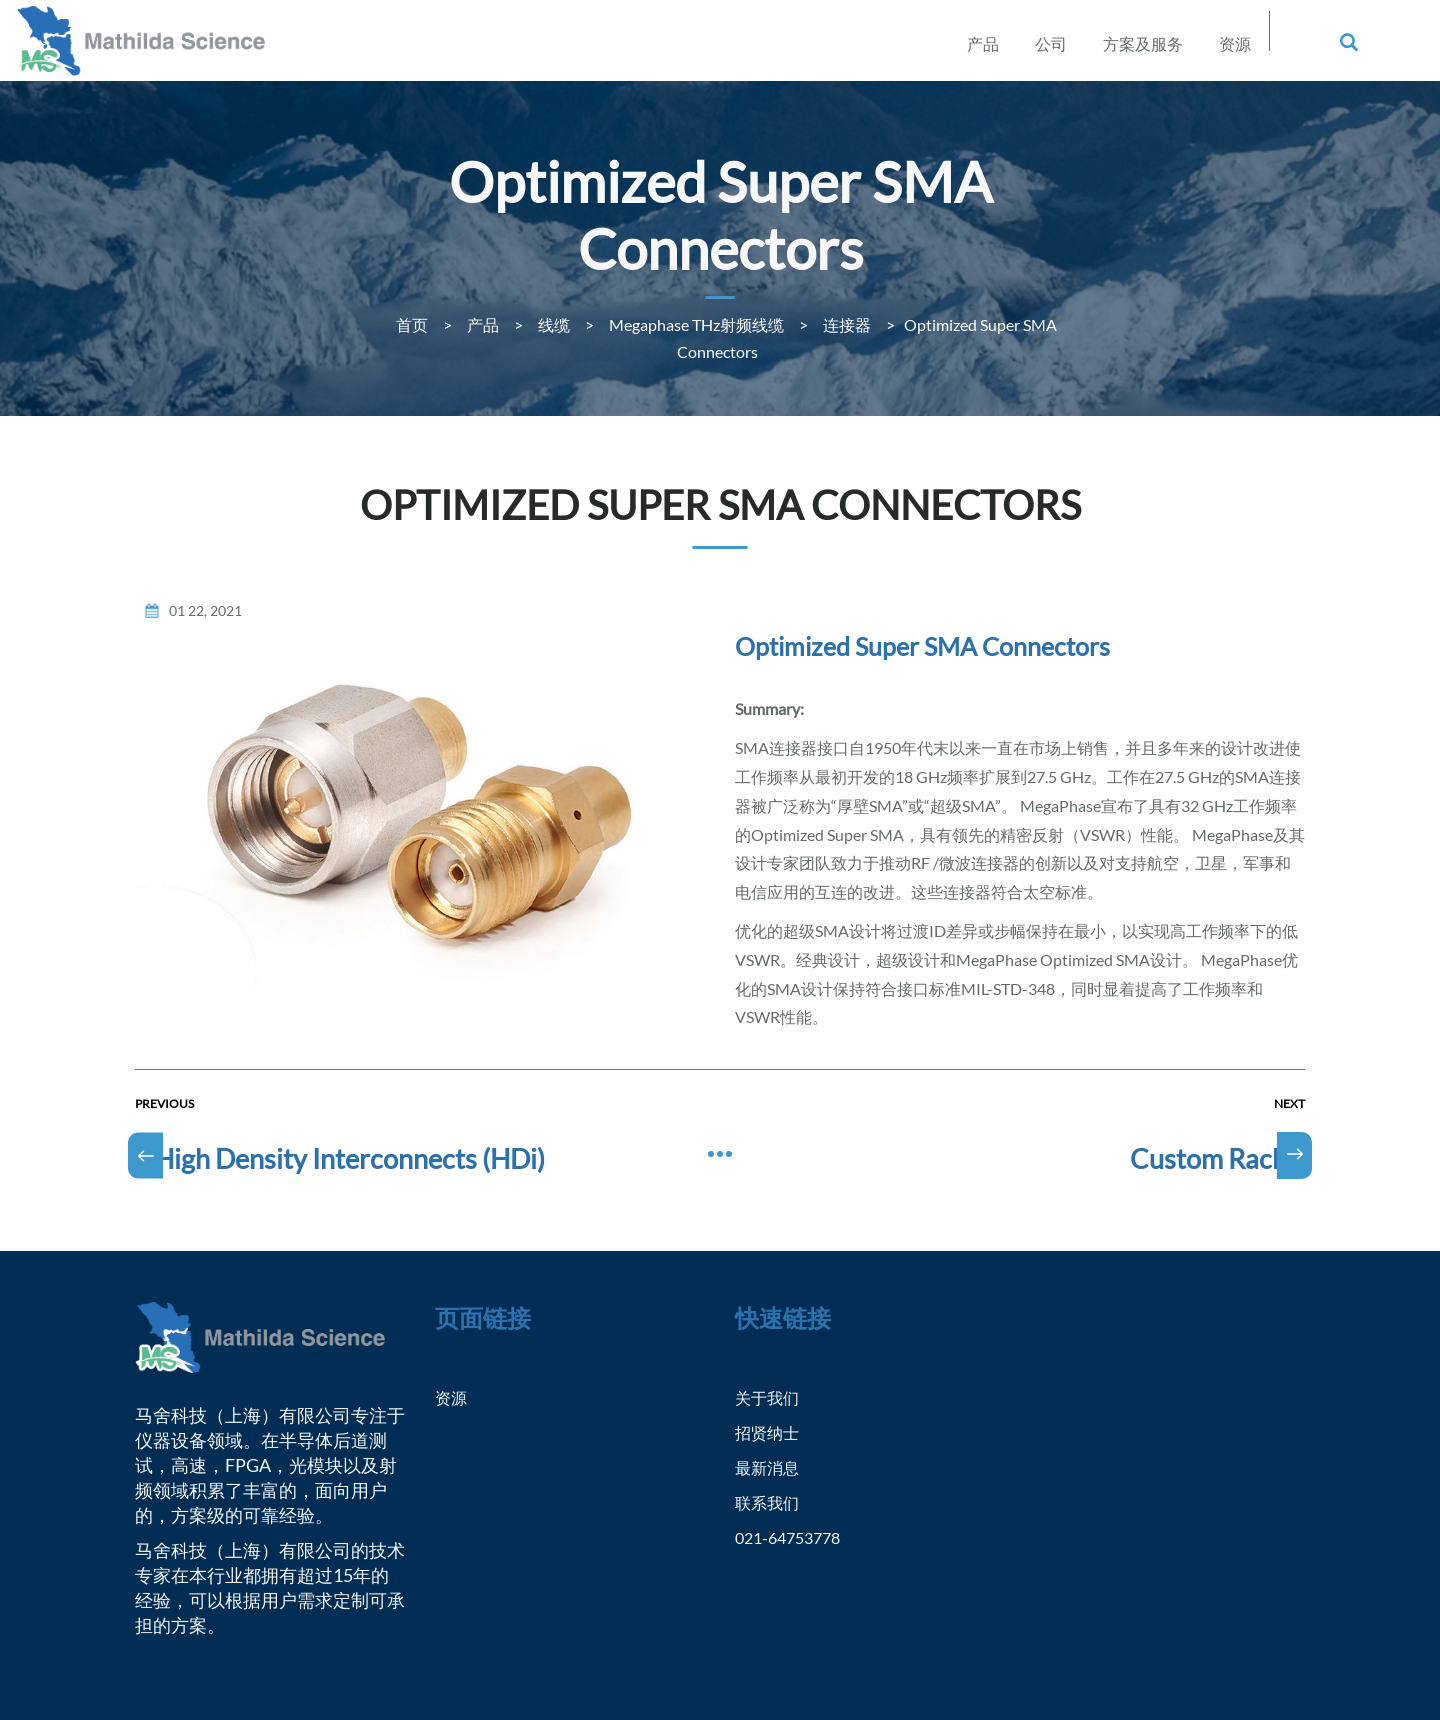 The height and width of the screenshot is (1720, 1440). Describe the element at coordinates (1143, 43) in the screenshot. I see `方案及服务` at that location.